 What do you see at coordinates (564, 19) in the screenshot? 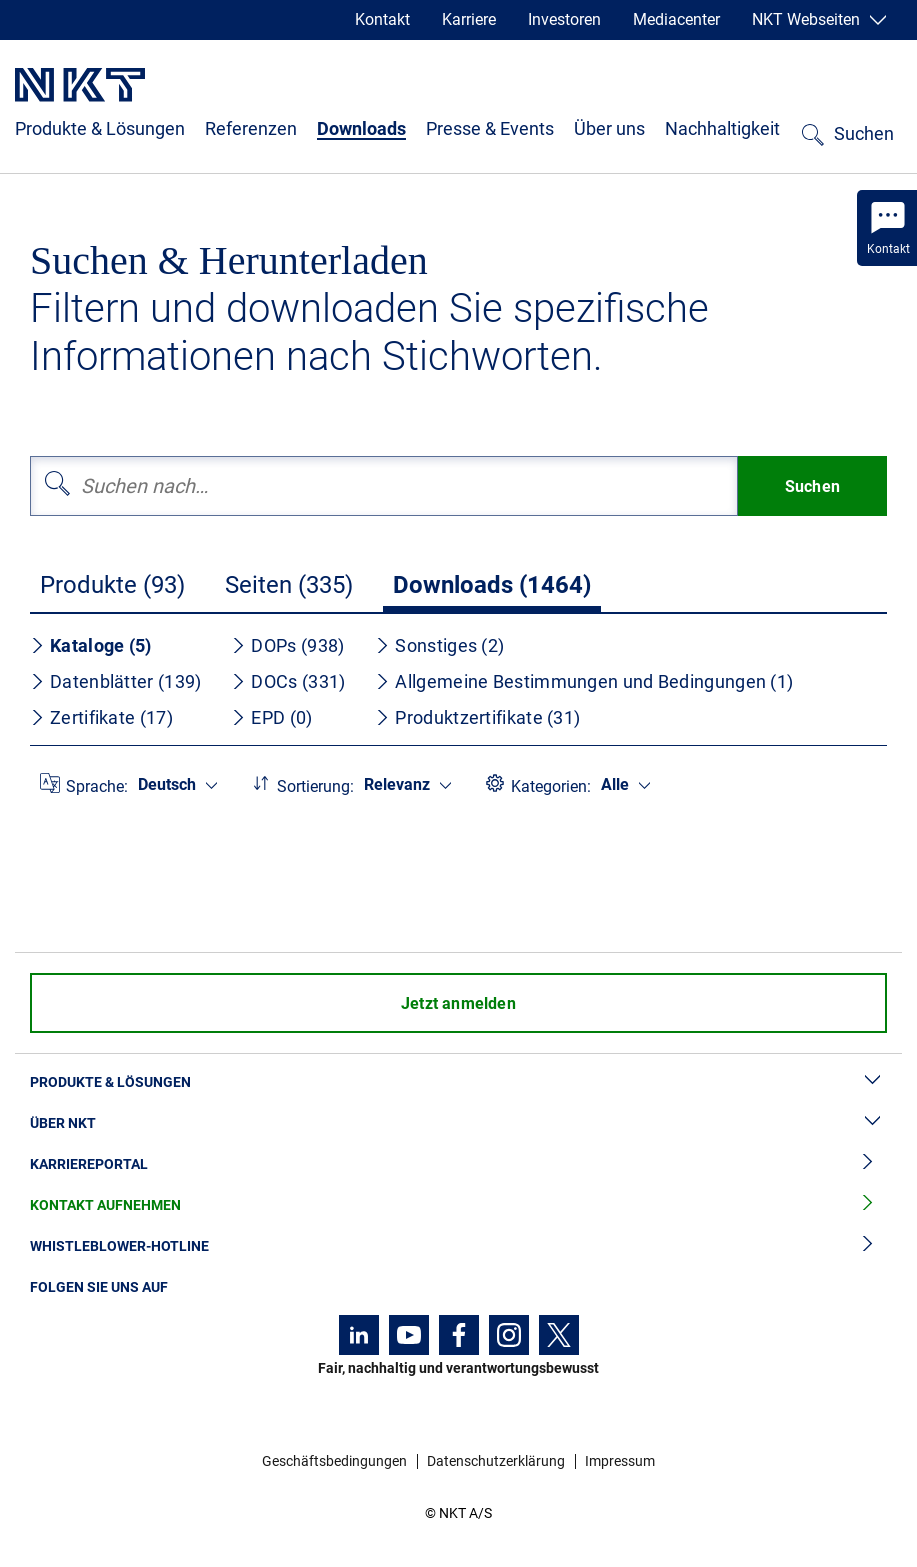
I see `Investoren` at bounding box center [564, 19].